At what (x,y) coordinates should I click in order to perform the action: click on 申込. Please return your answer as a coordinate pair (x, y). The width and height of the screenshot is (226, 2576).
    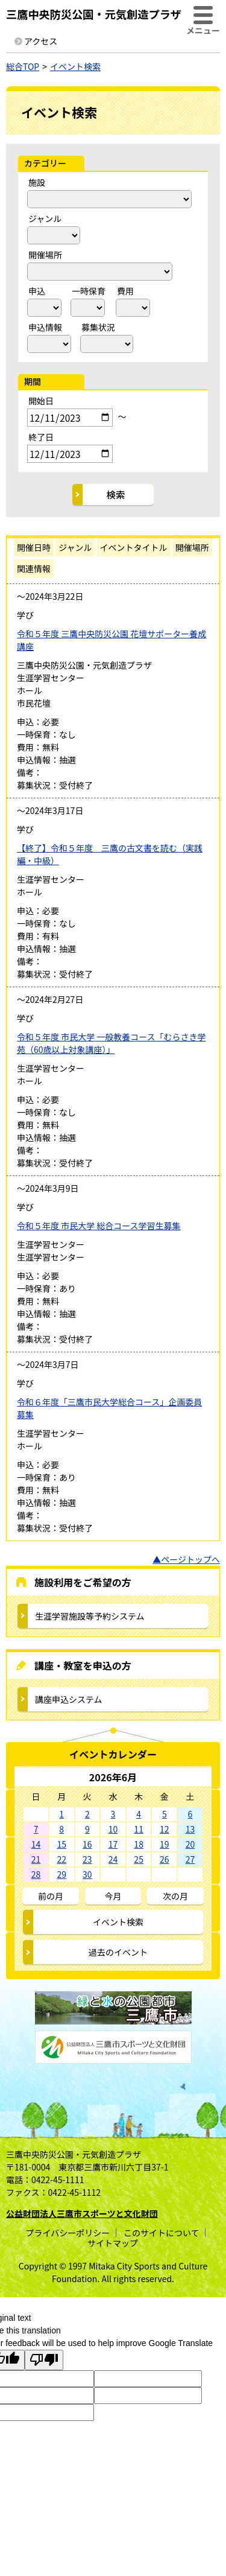
    Looking at the image, I should click on (36, 291).